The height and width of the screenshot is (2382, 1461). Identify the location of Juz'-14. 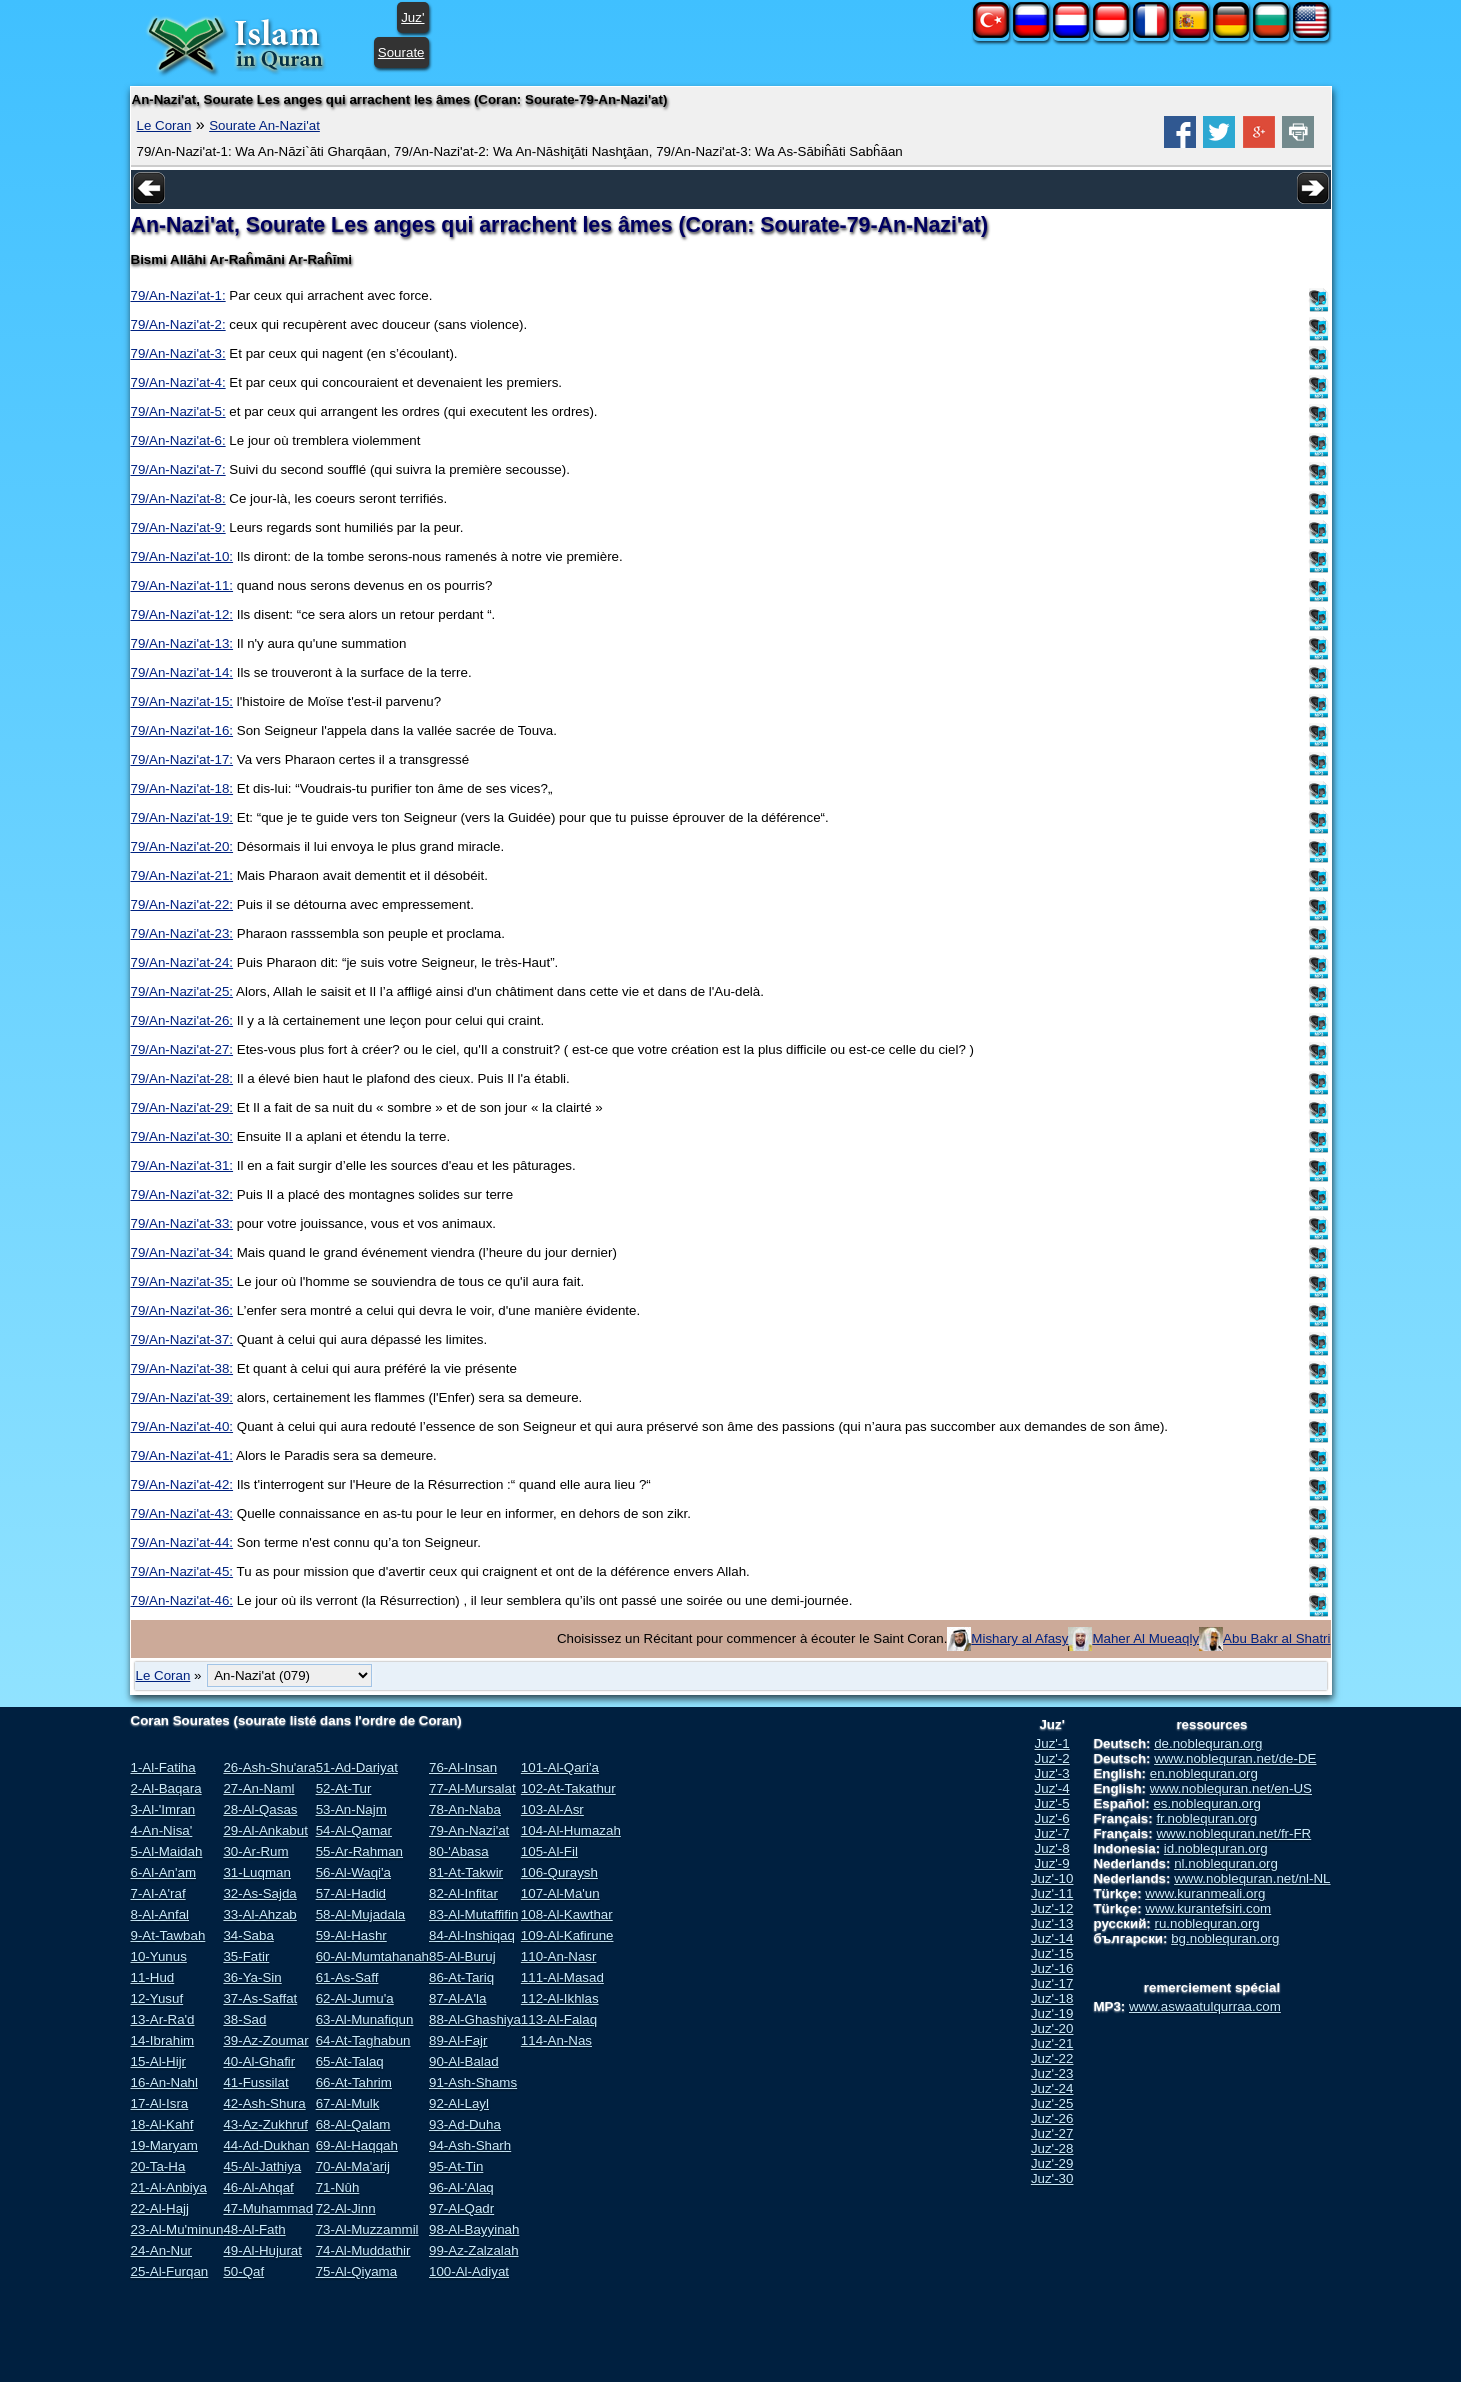
(1052, 1938).